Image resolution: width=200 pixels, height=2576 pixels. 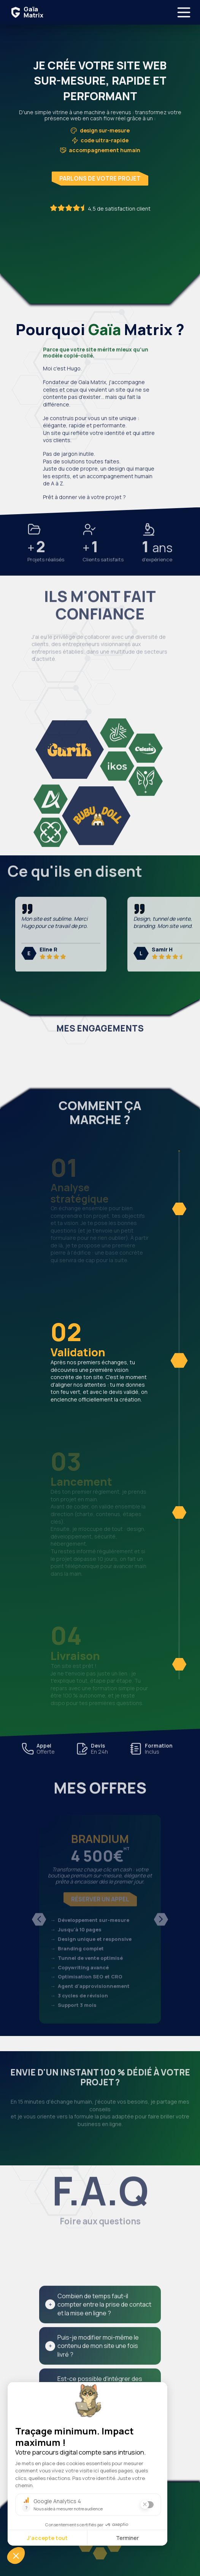 What do you see at coordinates (183, 12) in the screenshot?
I see `[Ouvrir le menu]` at bounding box center [183, 12].